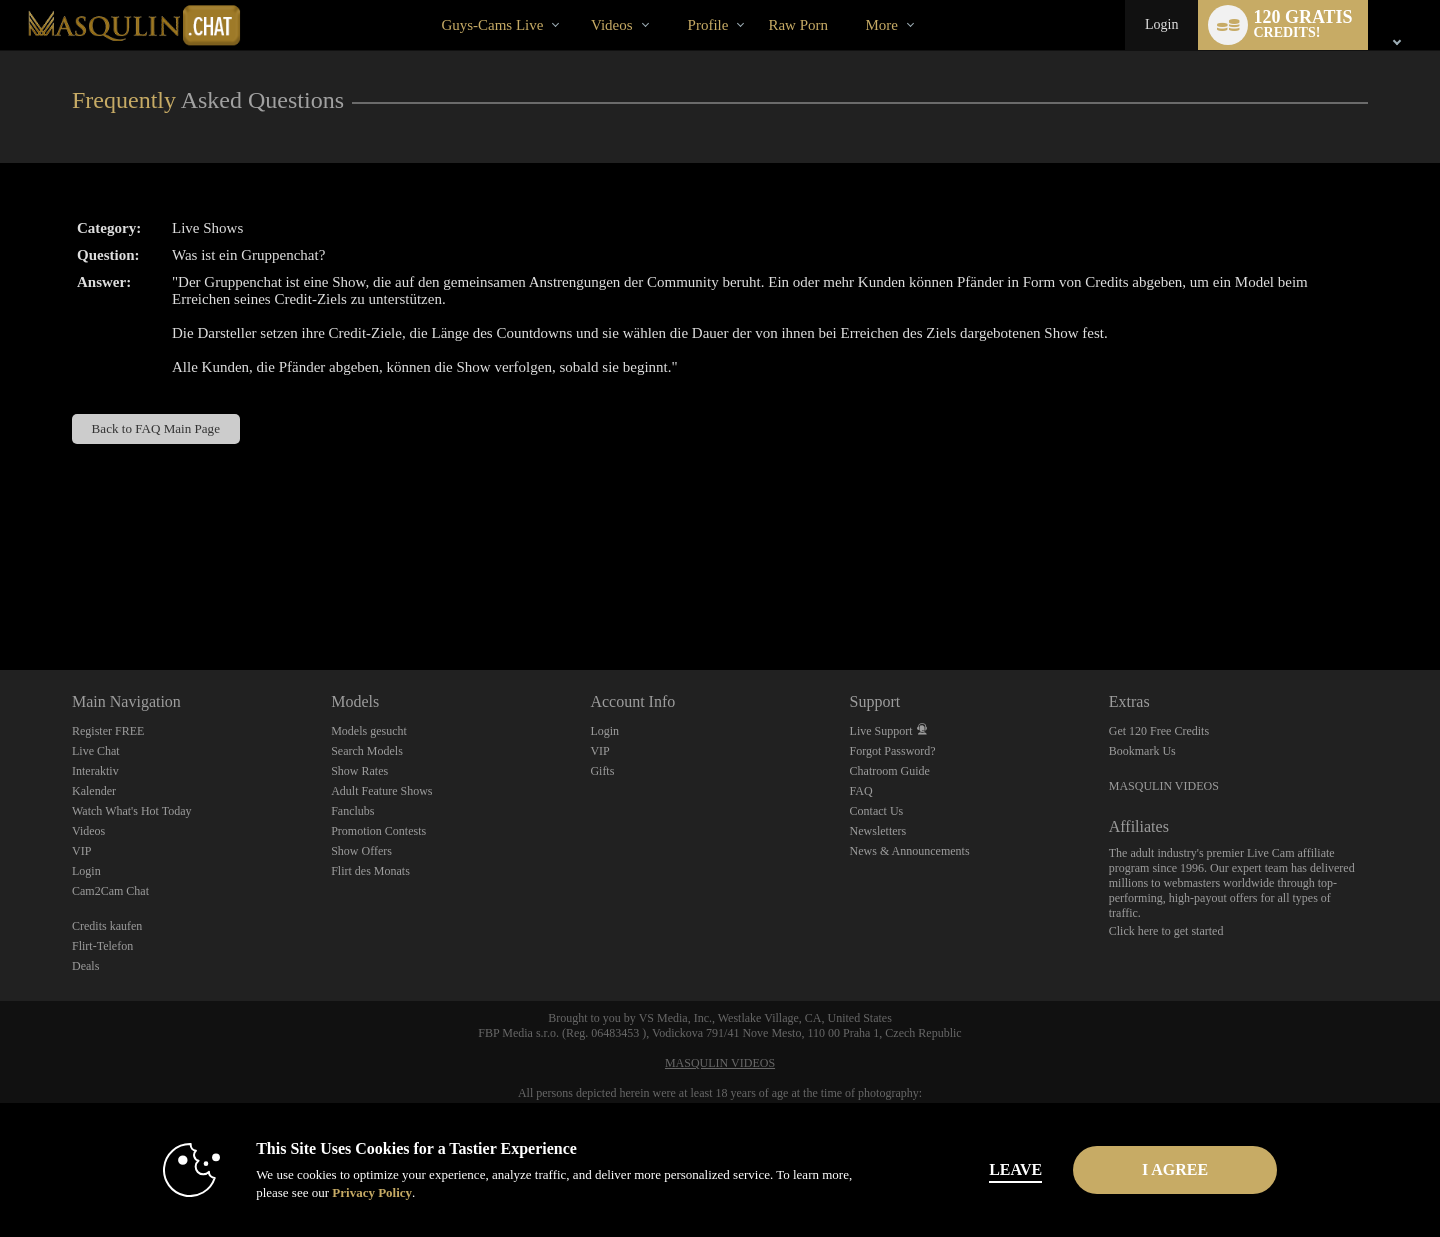 The height and width of the screenshot is (1237, 1440). Describe the element at coordinates (85, 966) in the screenshot. I see `Deals` at that location.